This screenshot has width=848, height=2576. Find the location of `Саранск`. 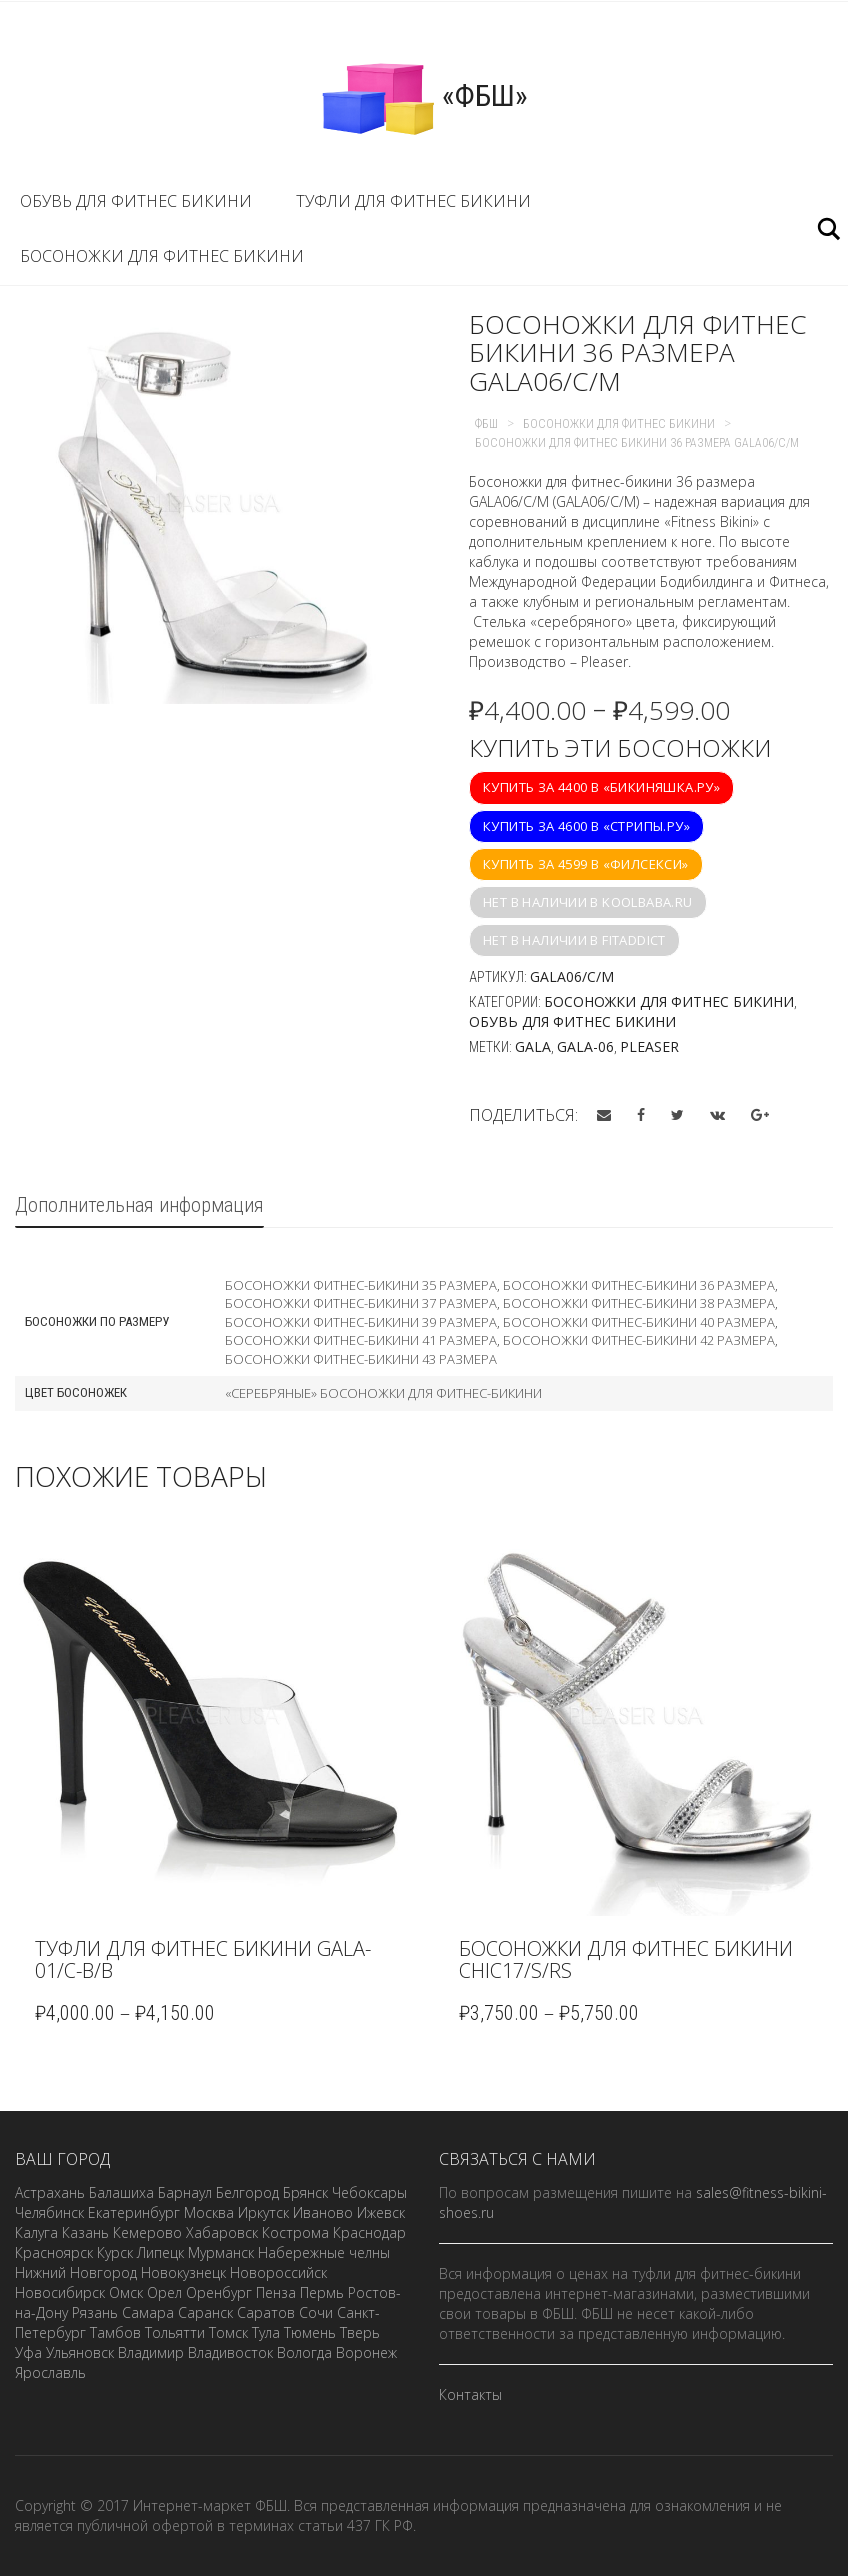

Саранск is located at coordinates (205, 2312).